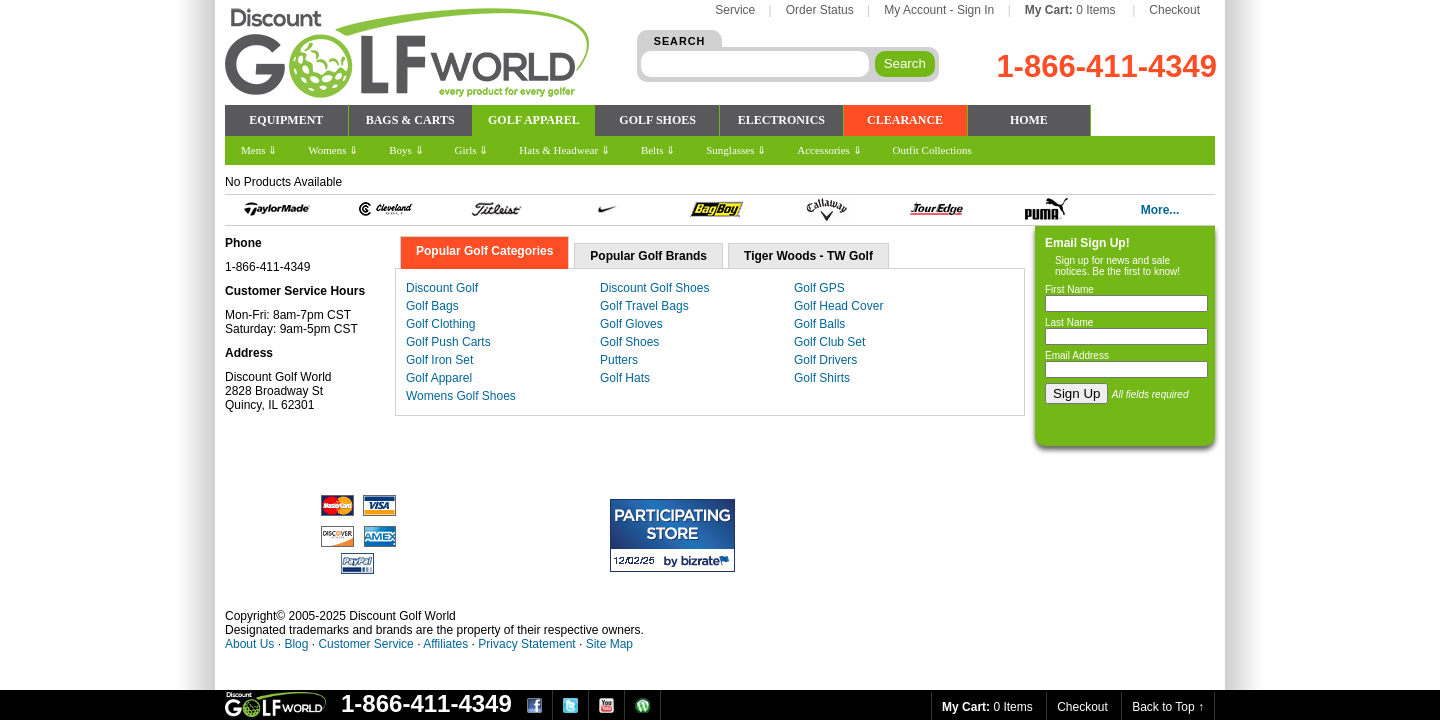  Describe the element at coordinates (1077, 355) in the screenshot. I see `Email Address` at that location.